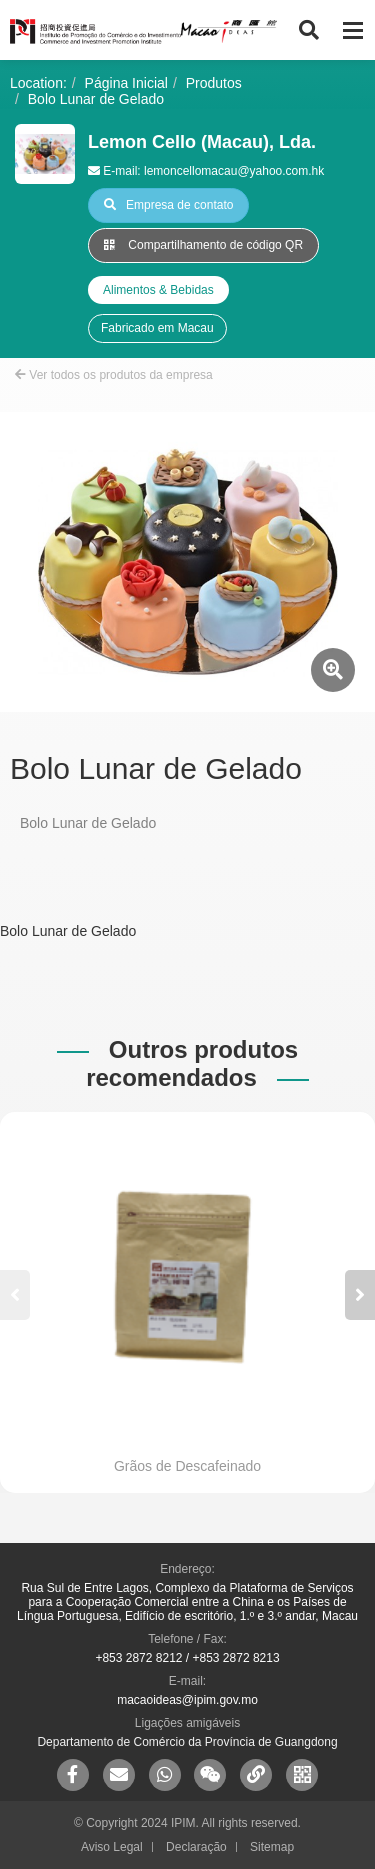 The image size is (375, 1869). What do you see at coordinates (112, 1847) in the screenshot?
I see `Aviso Legal` at bounding box center [112, 1847].